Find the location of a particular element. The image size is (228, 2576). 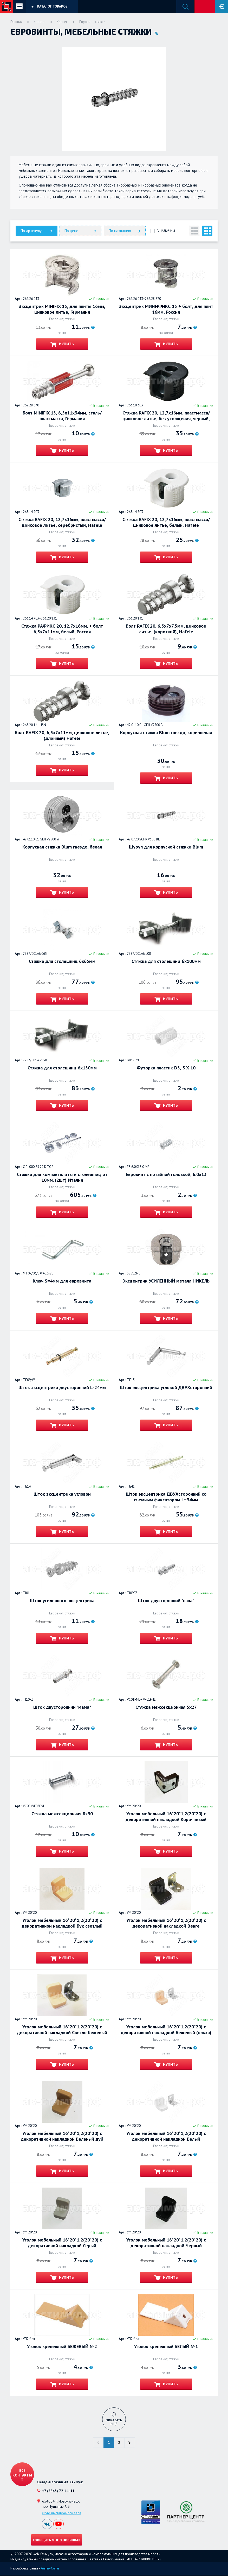

Уголок мебельный 16*20*1,2(20*20) с декоративной накладкой Белый is located at coordinates (166, 2136).